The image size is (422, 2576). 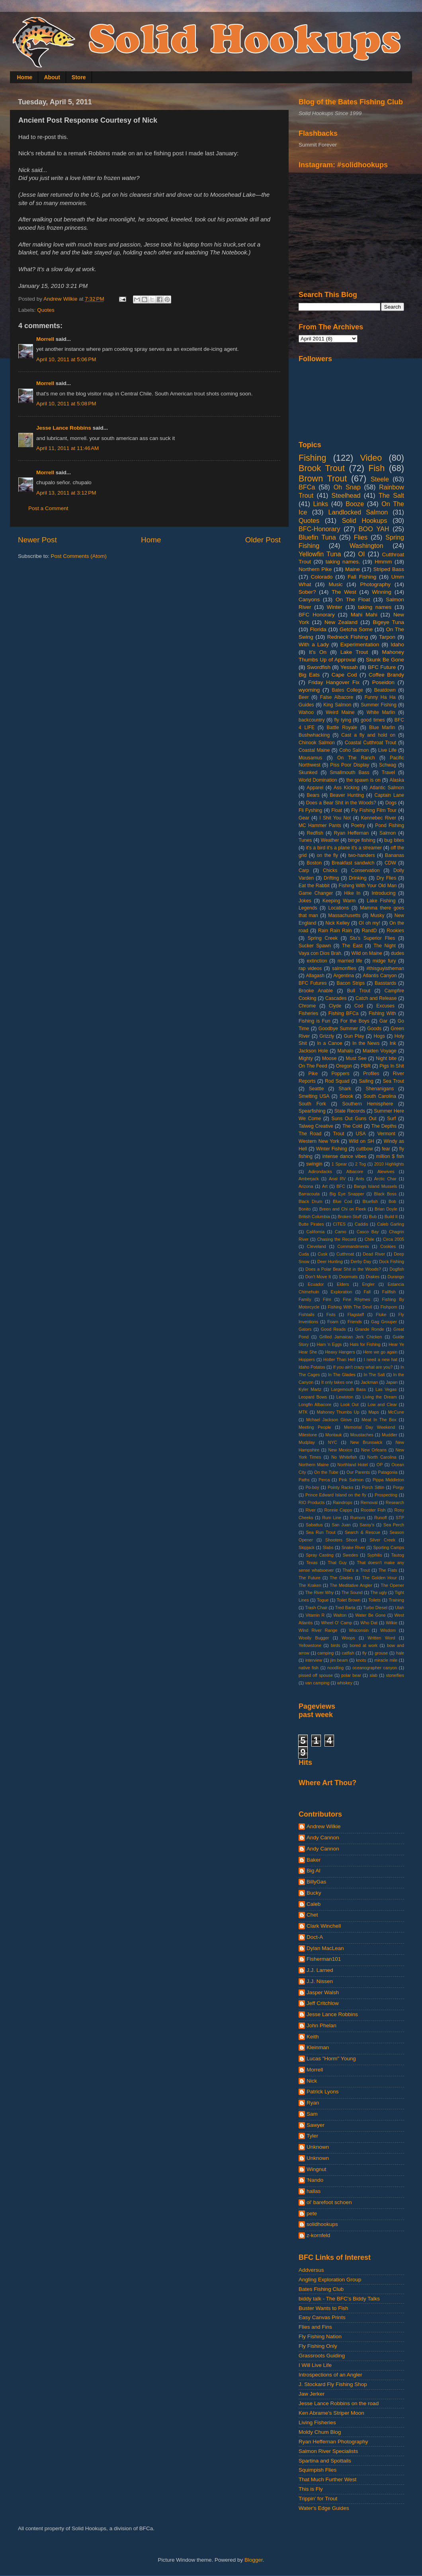 I want to click on Must See, so click(x=356, y=1058).